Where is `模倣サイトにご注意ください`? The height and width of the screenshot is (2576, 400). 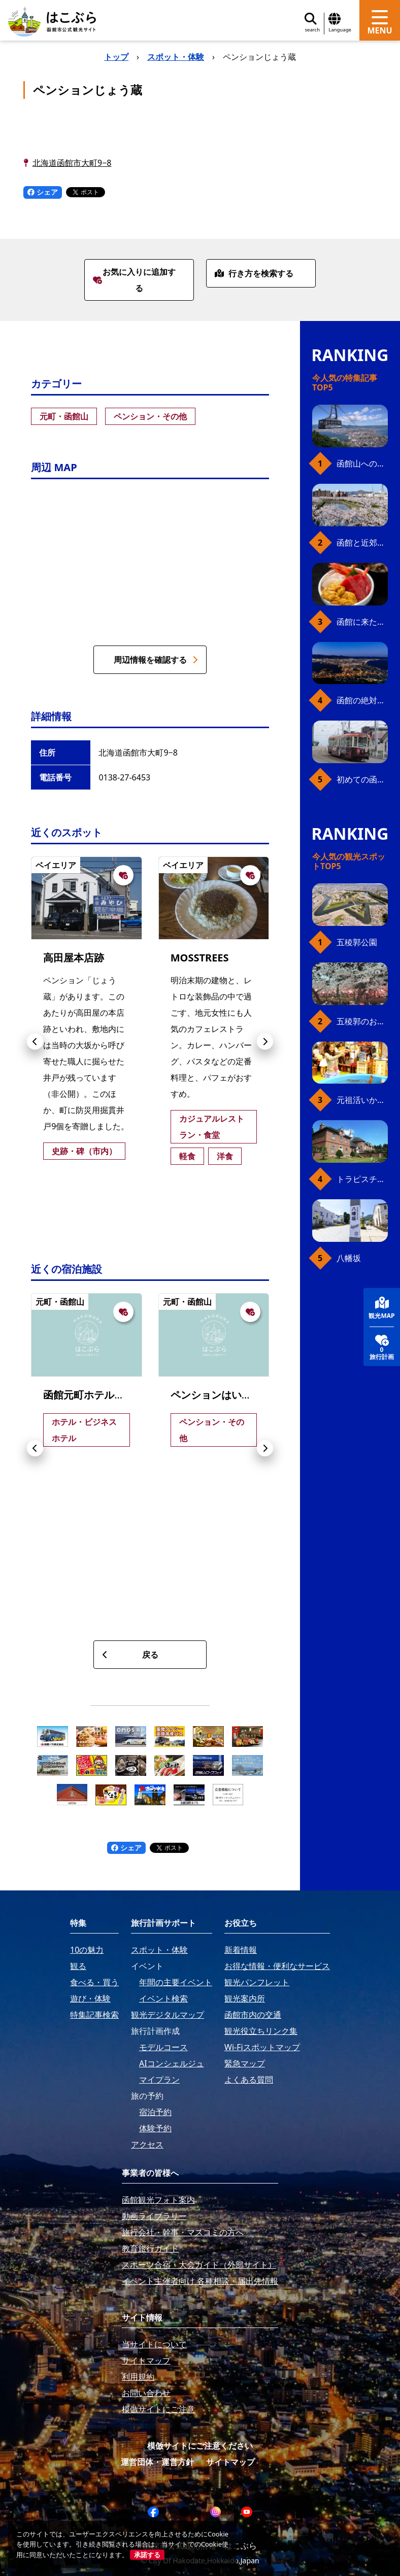
模倣サイトにご注意ください is located at coordinates (200, 2445).